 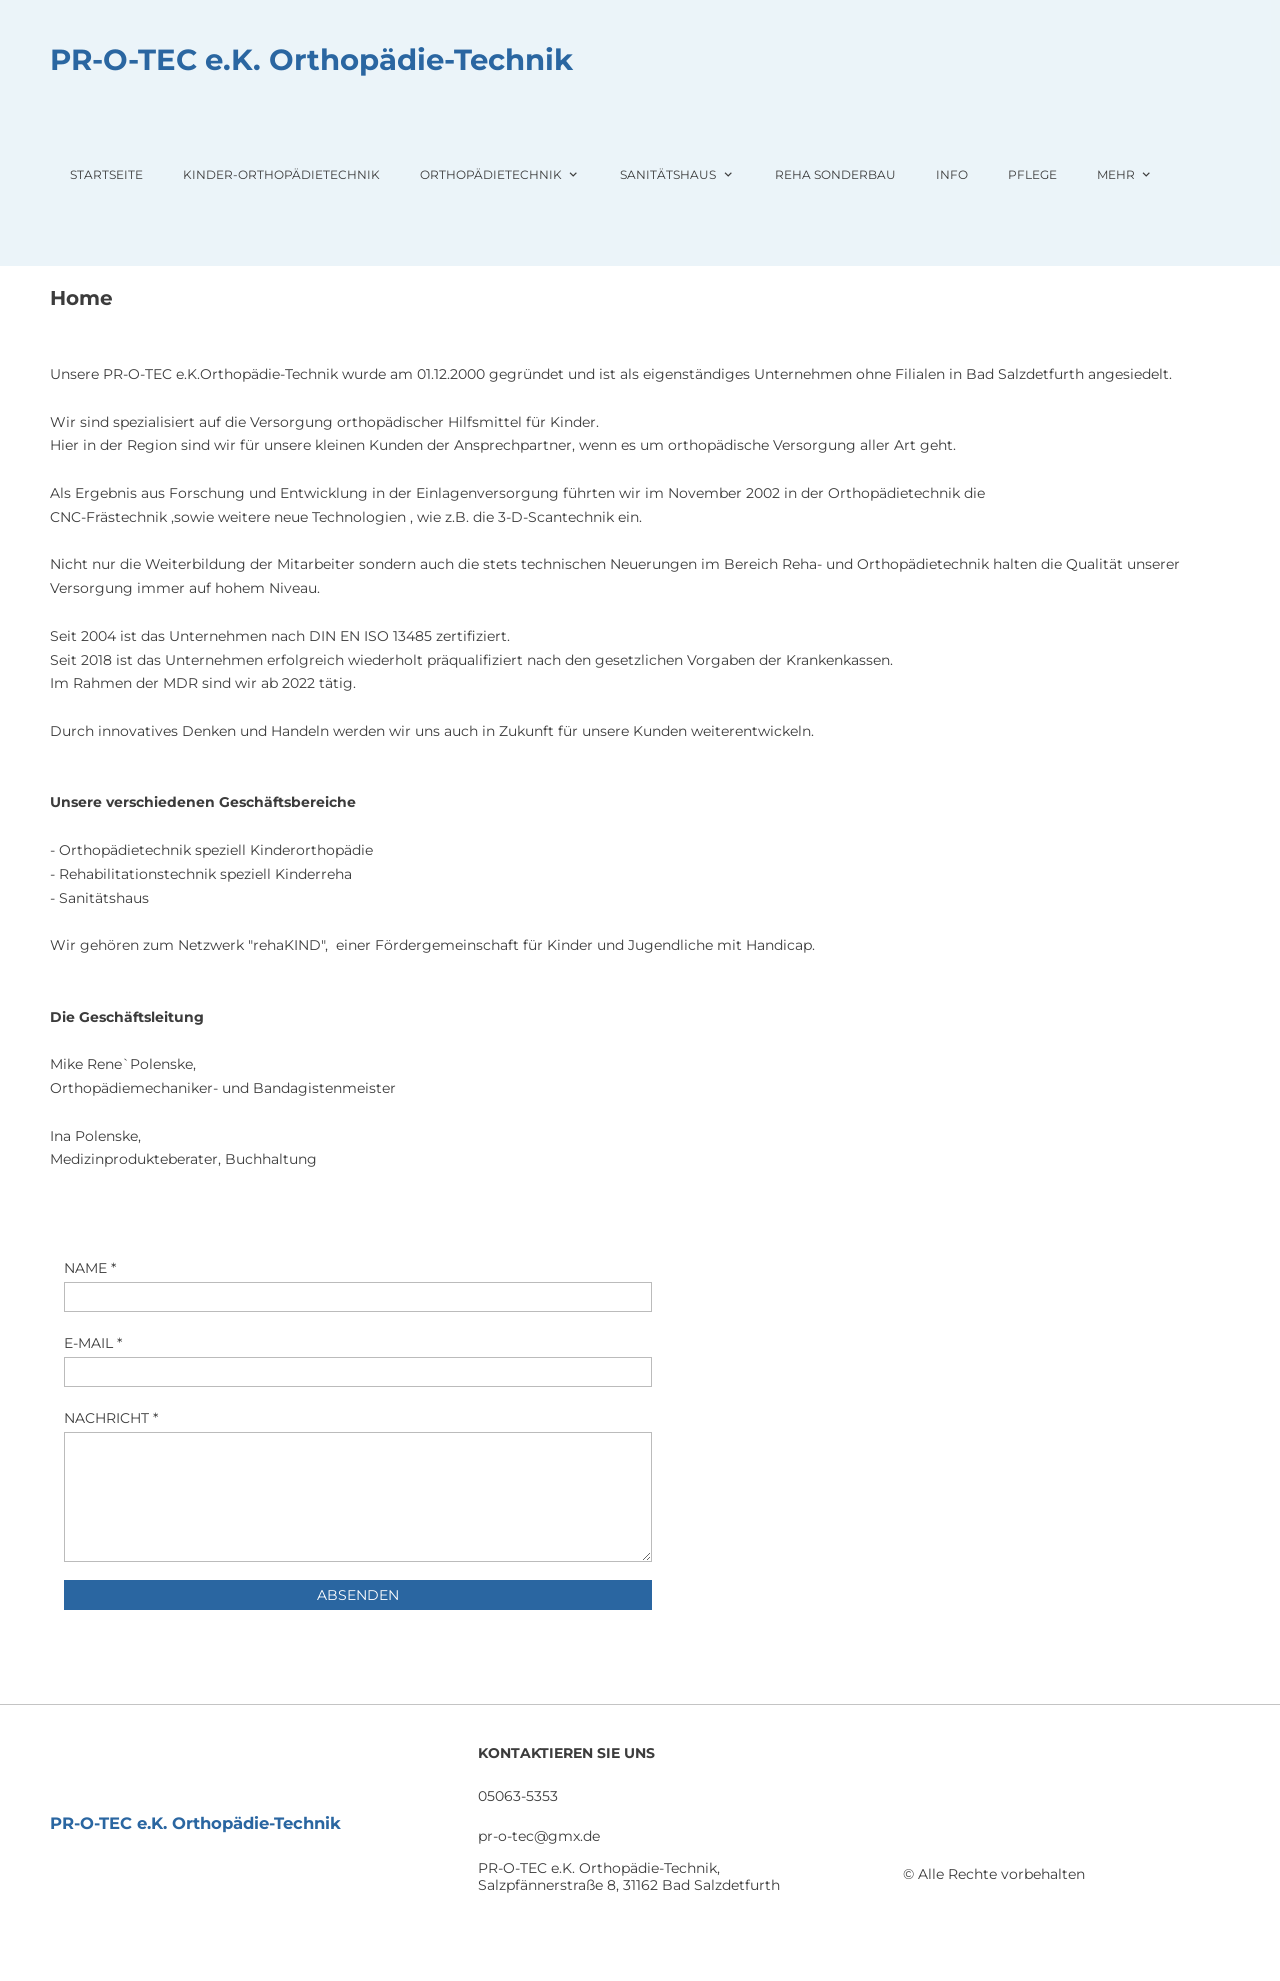 What do you see at coordinates (111, 1418) in the screenshot?
I see `NACHRICHT *` at bounding box center [111, 1418].